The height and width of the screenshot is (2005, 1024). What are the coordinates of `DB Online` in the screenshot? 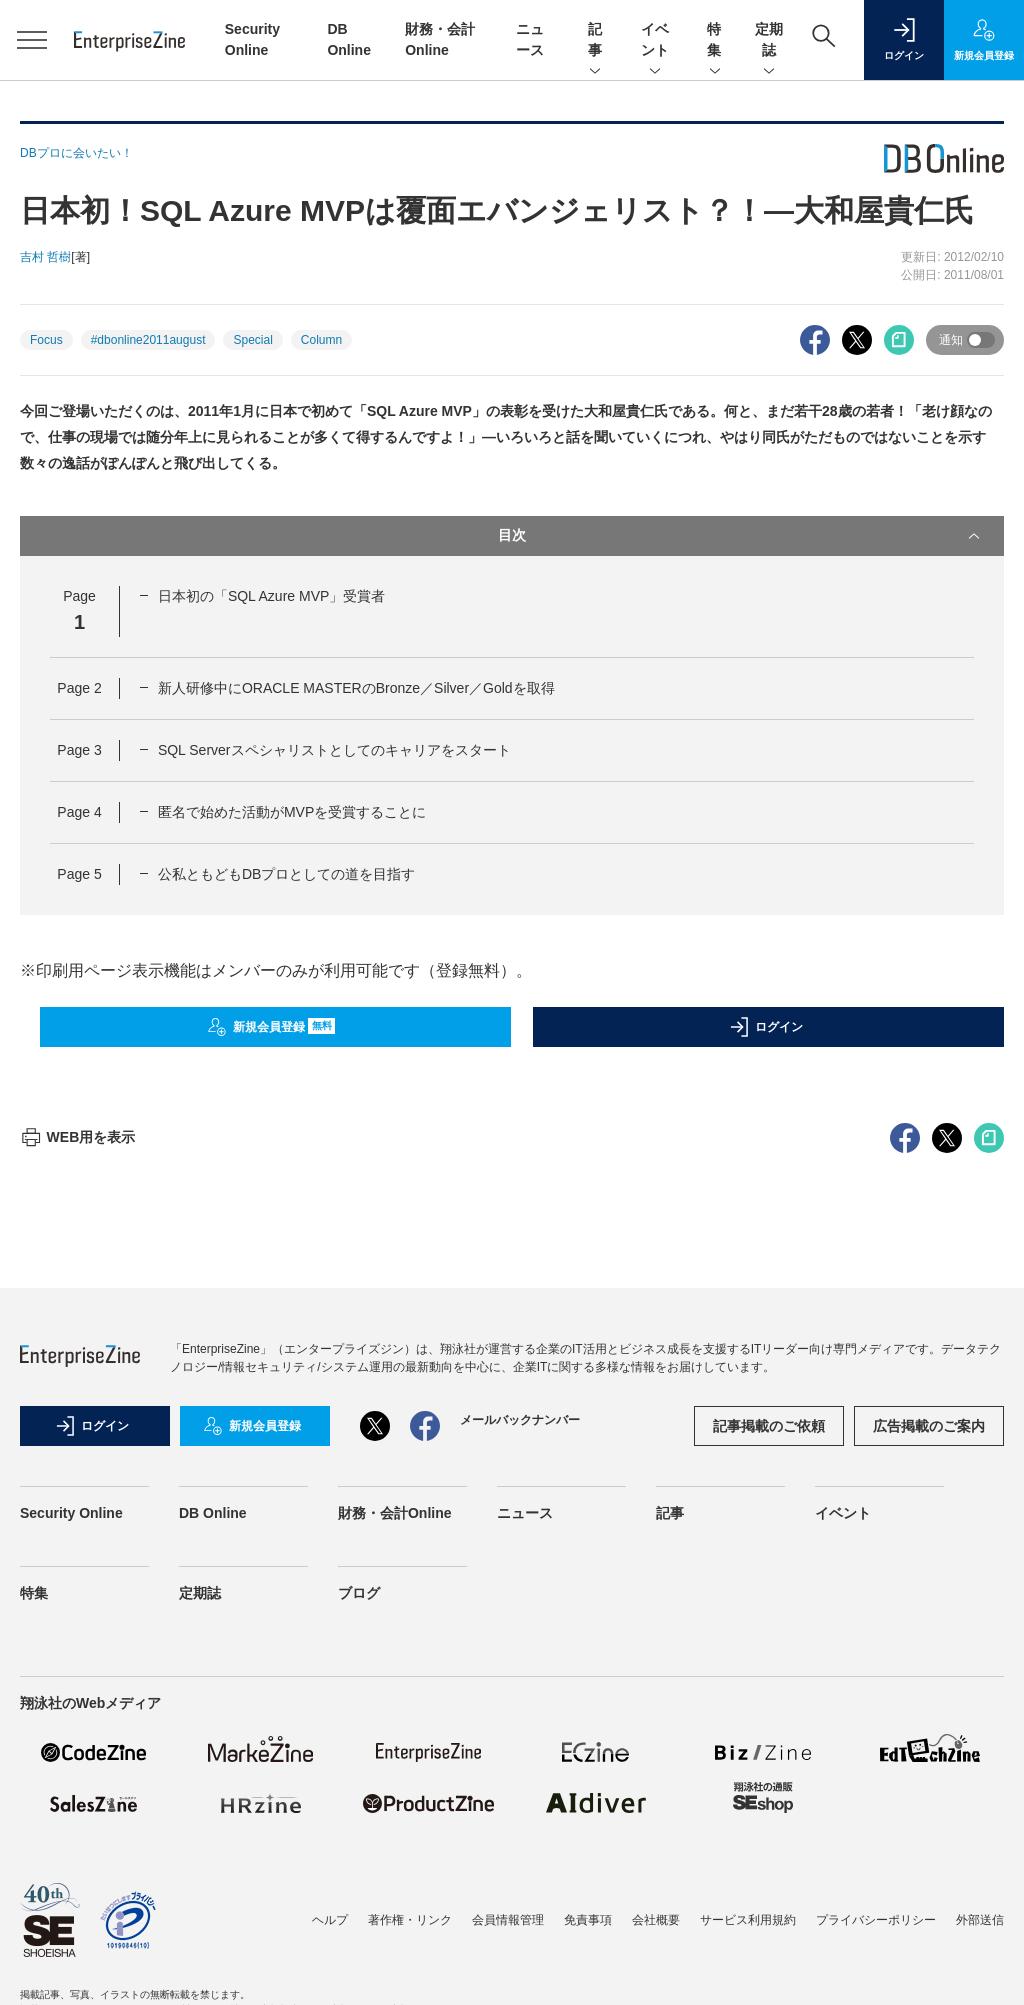 It's located at (213, 1873).